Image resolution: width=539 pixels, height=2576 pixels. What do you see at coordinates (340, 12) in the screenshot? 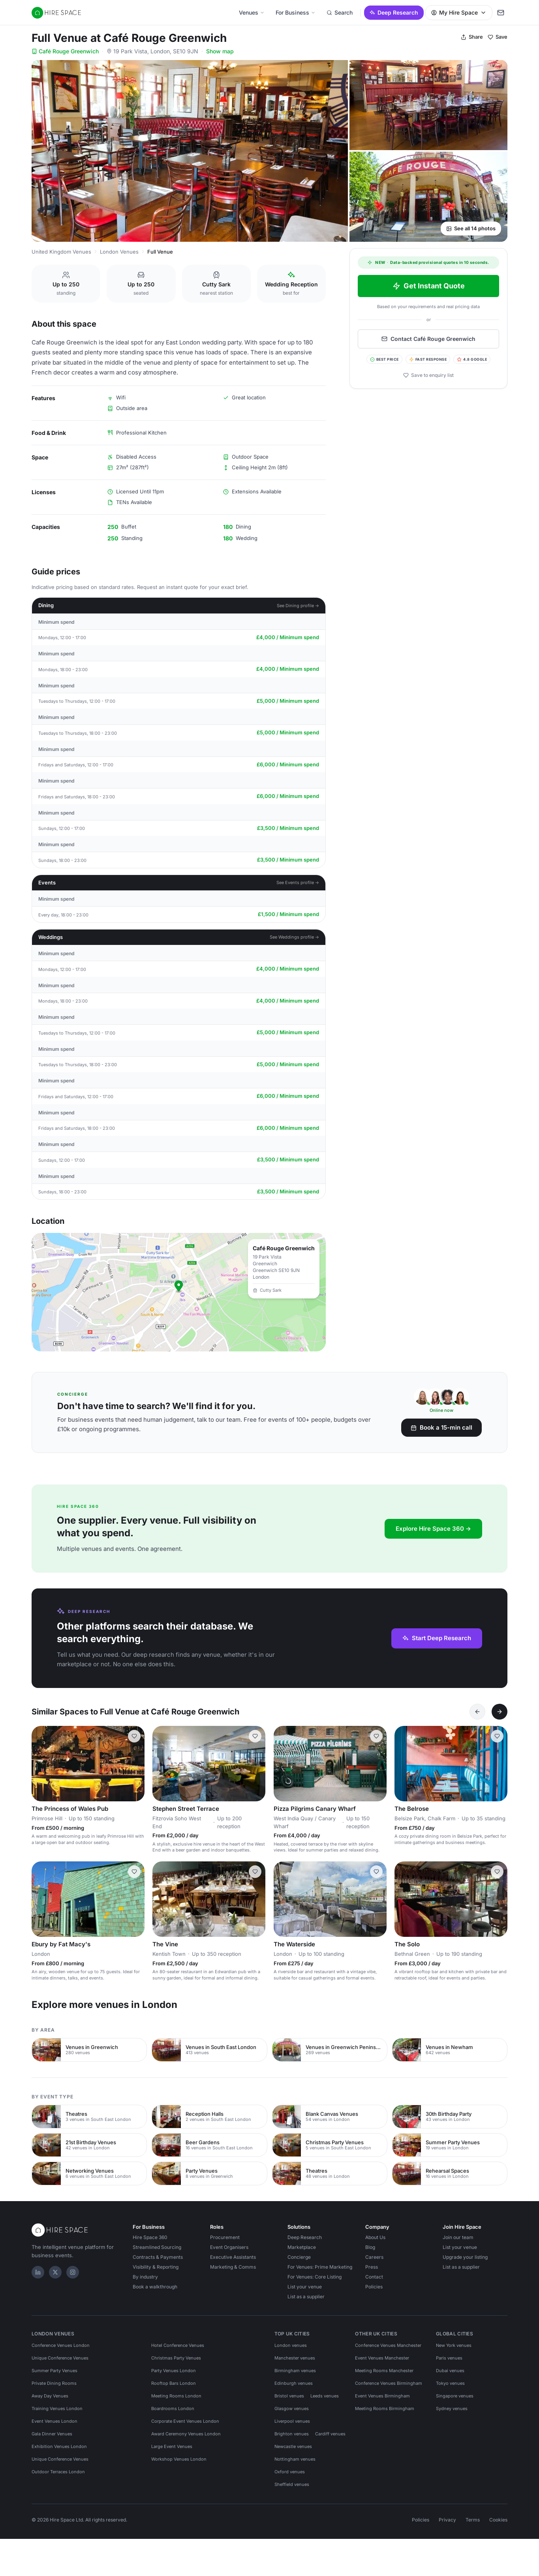
I see `Search` at bounding box center [340, 12].